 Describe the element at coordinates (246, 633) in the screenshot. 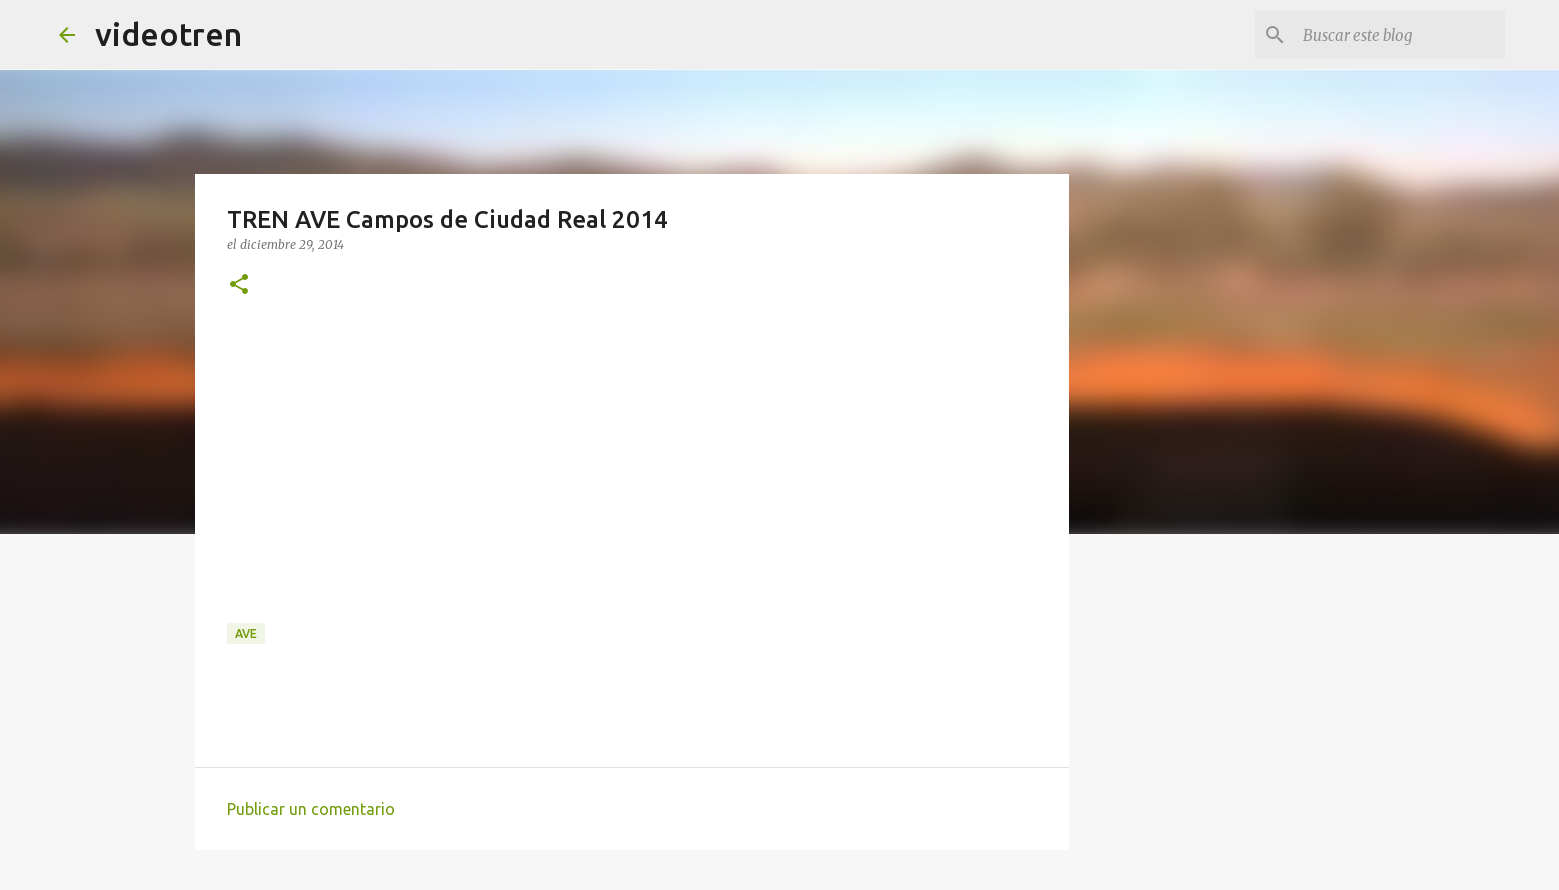

I see `AVE` at that location.